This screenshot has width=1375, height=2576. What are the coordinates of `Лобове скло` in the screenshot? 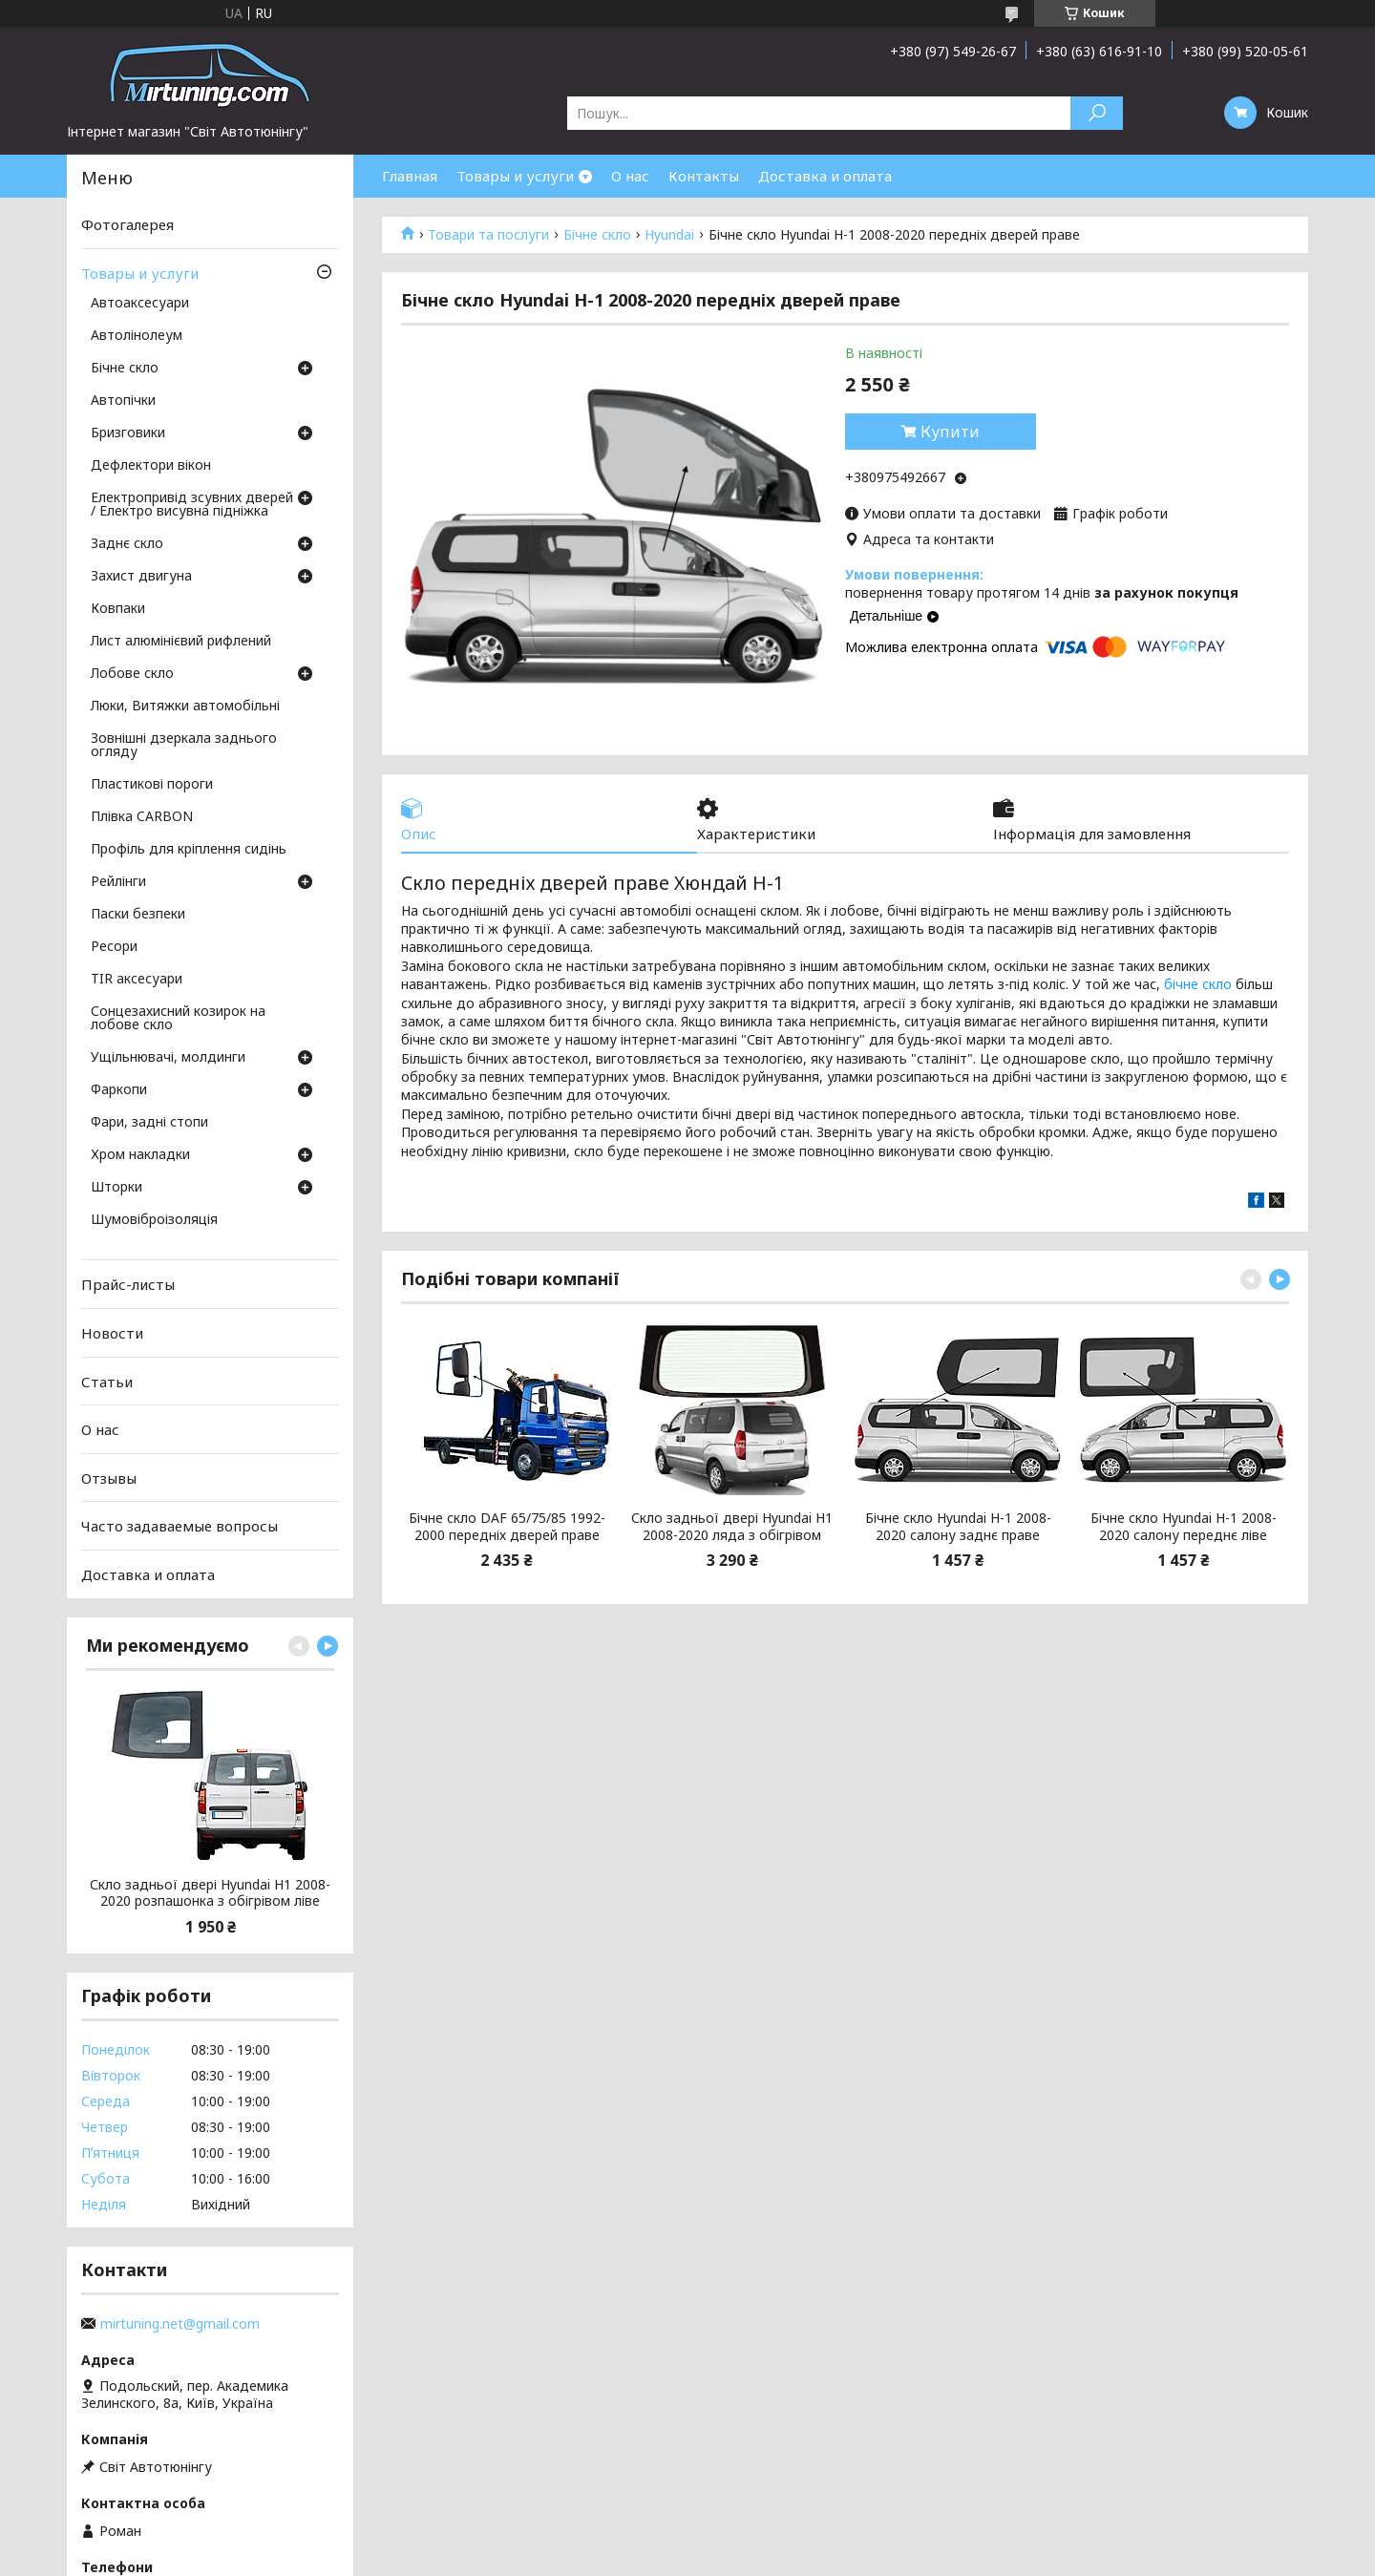 It's located at (132, 674).